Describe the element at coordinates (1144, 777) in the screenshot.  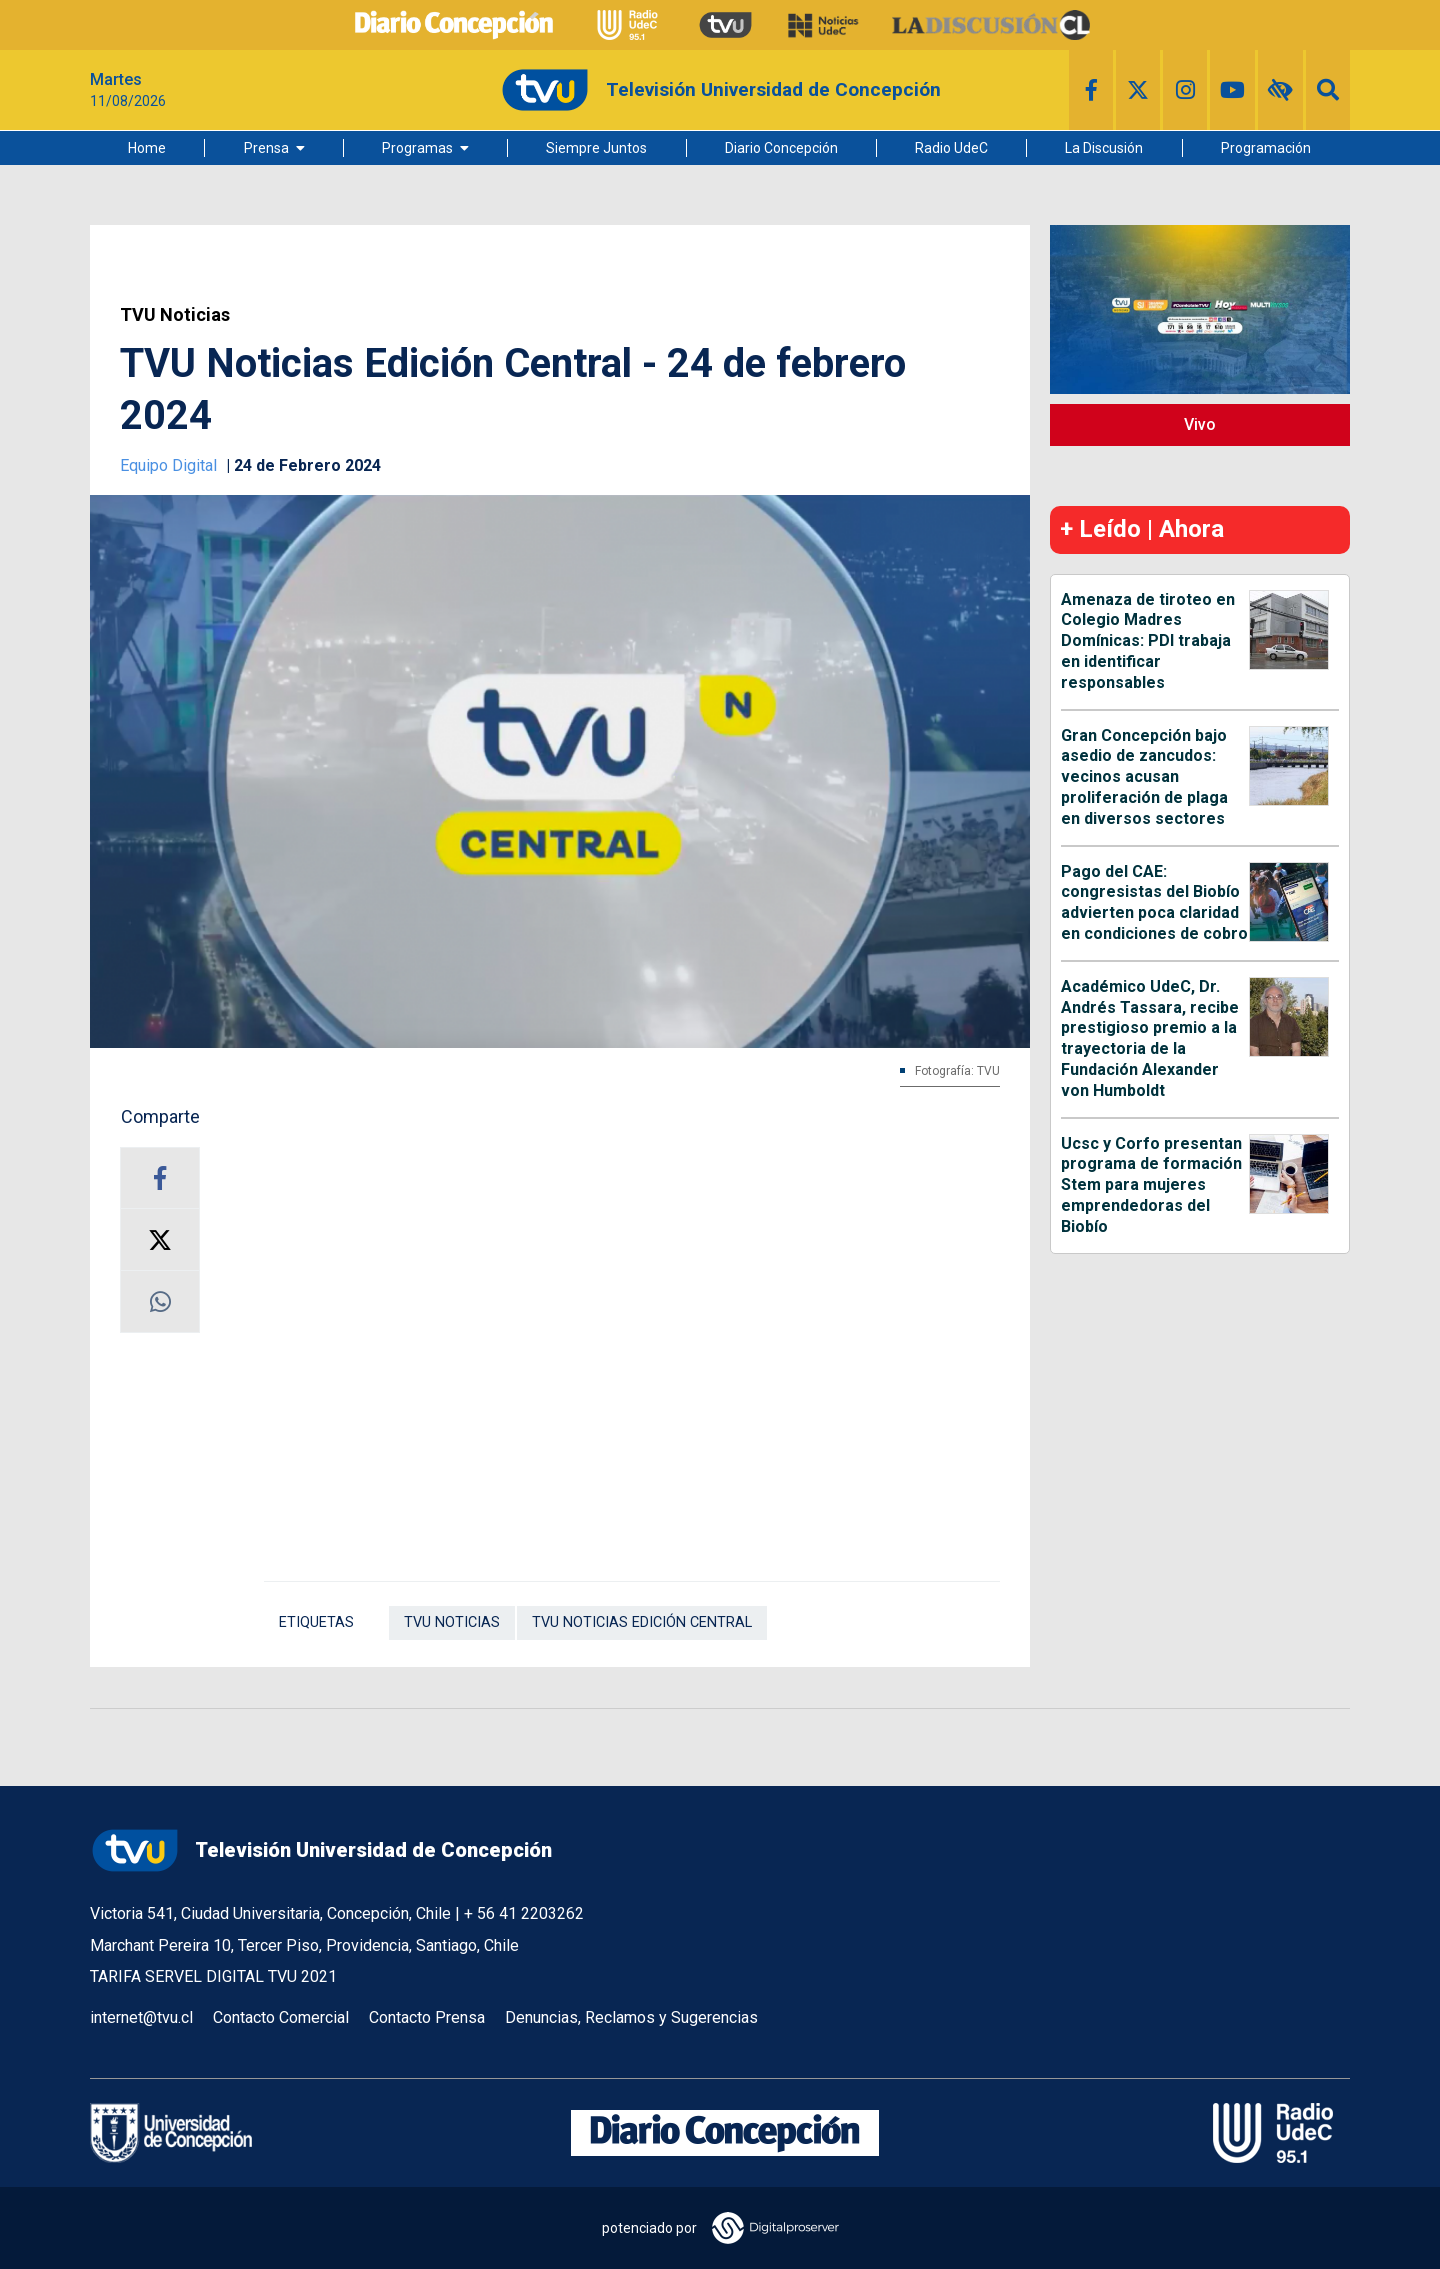
I see `Gran Concepción bajo asedio de zancudos: vecinos acusan proliferación de plaga en diversos sectores` at that location.